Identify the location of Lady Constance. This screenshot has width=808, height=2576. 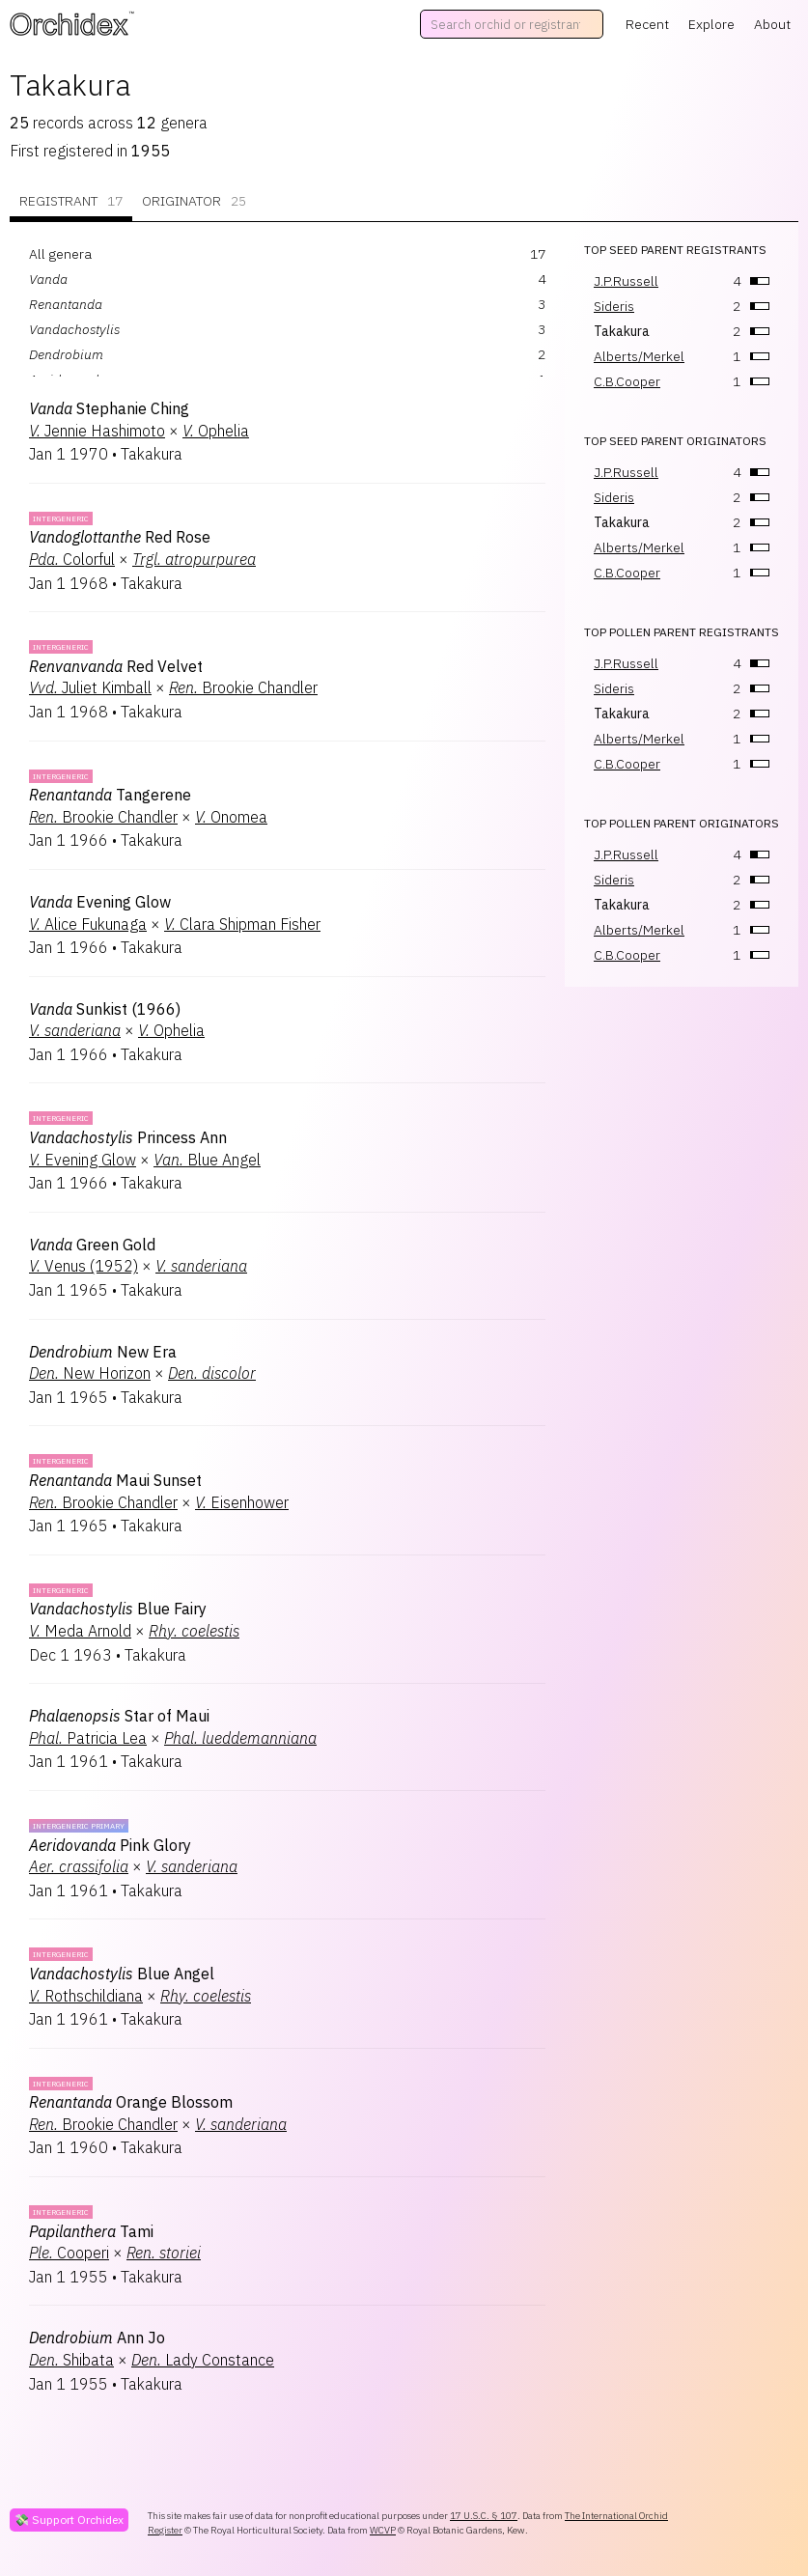
(202, 2359).